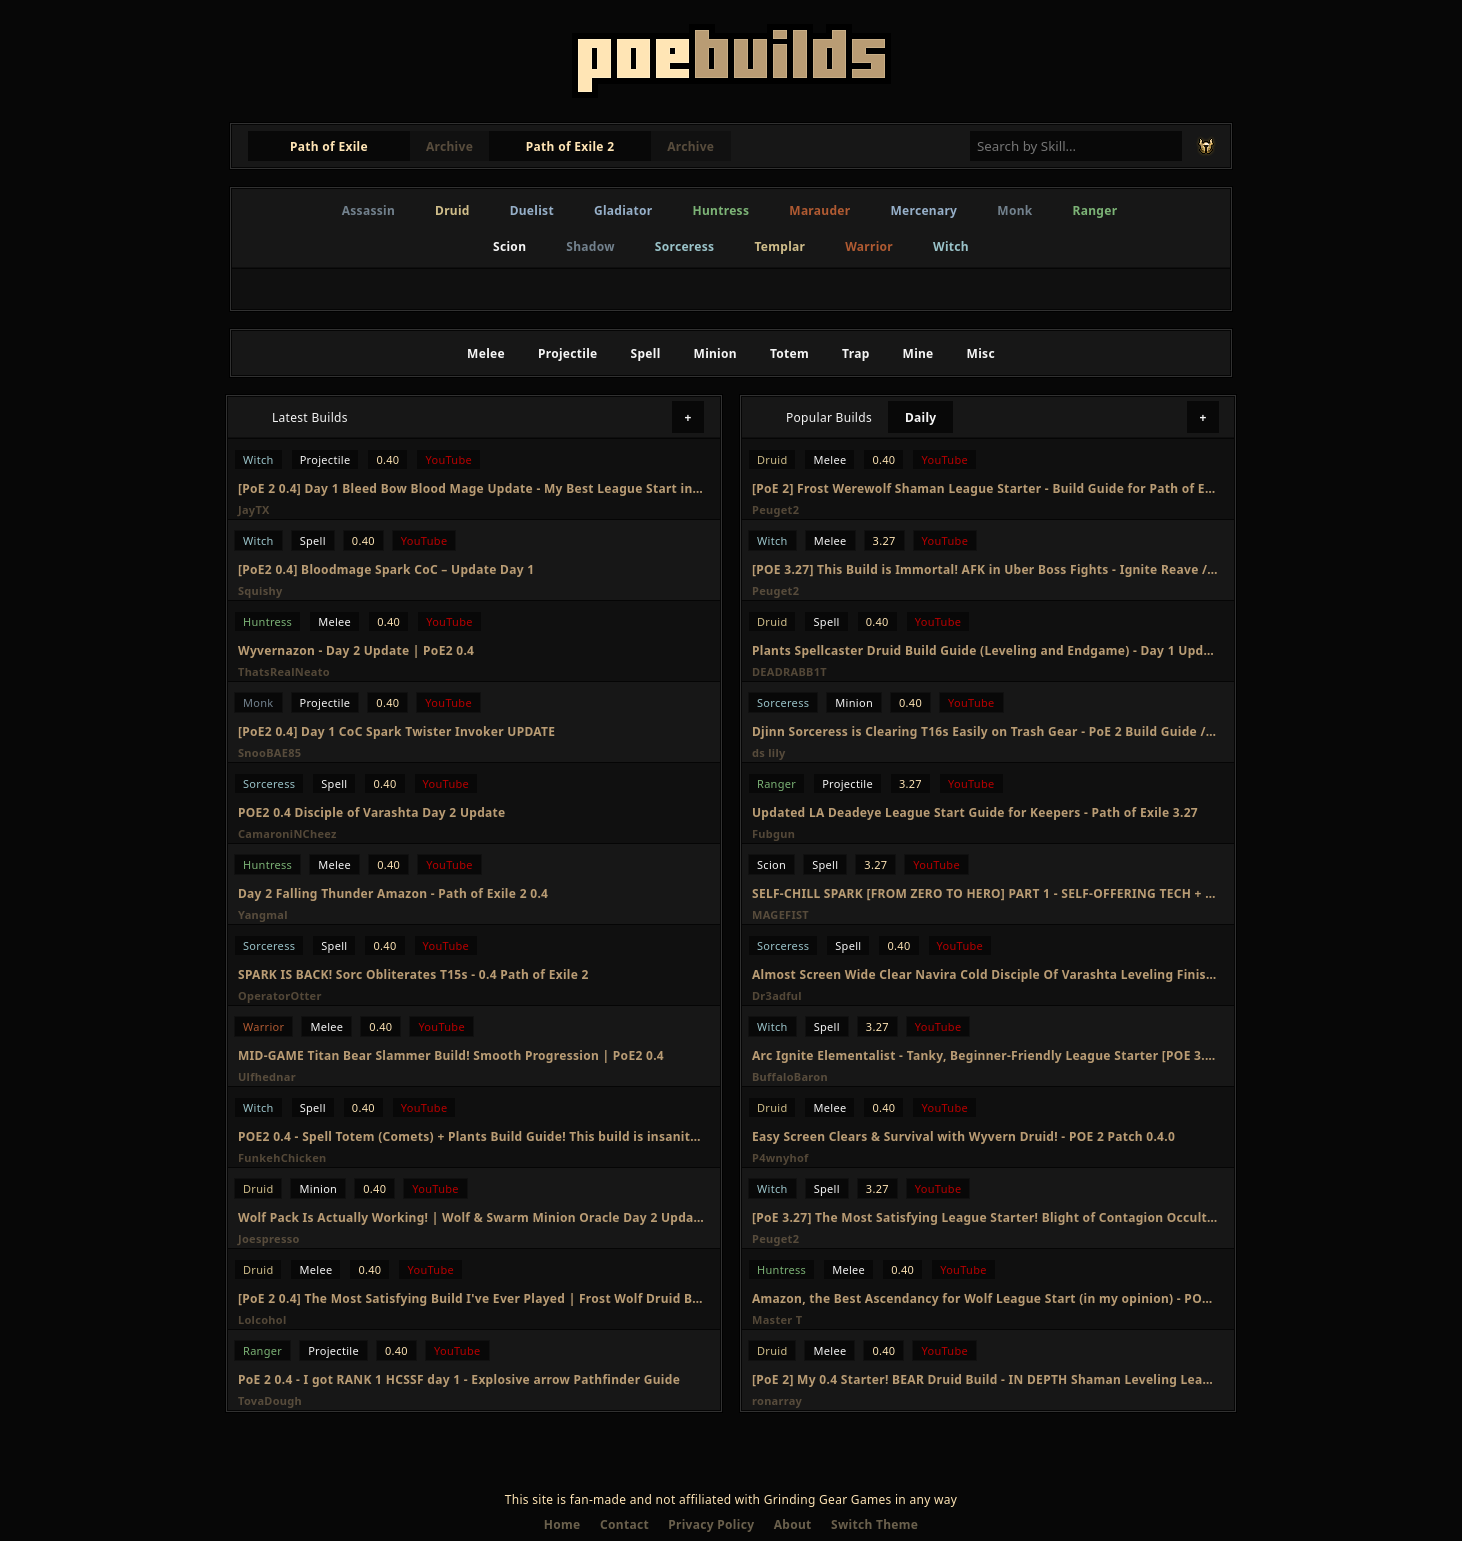 The image size is (1462, 1541). What do you see at coordinates (921, 417) in the screenshot?
I see `Daily` at bounding box center [921, 417].